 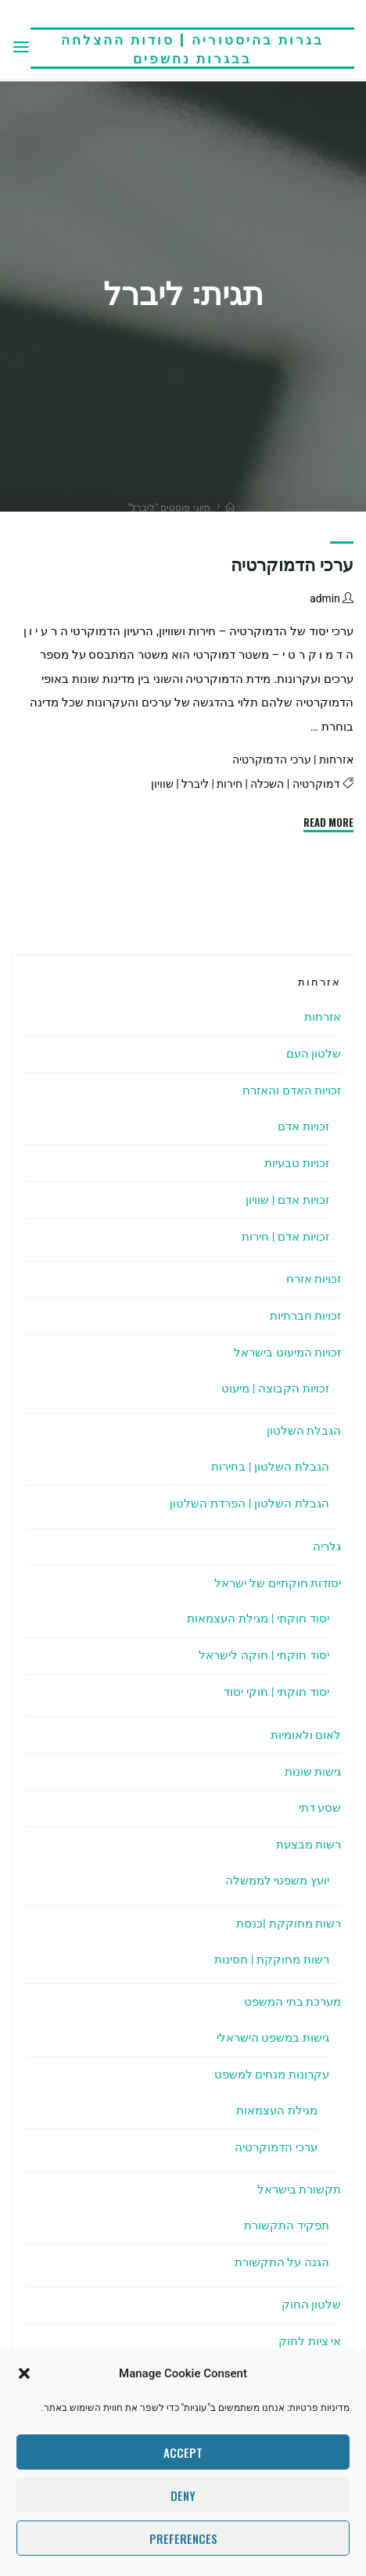 I want to click on תפקיד התקשורת, so click(x=286, y=2226).